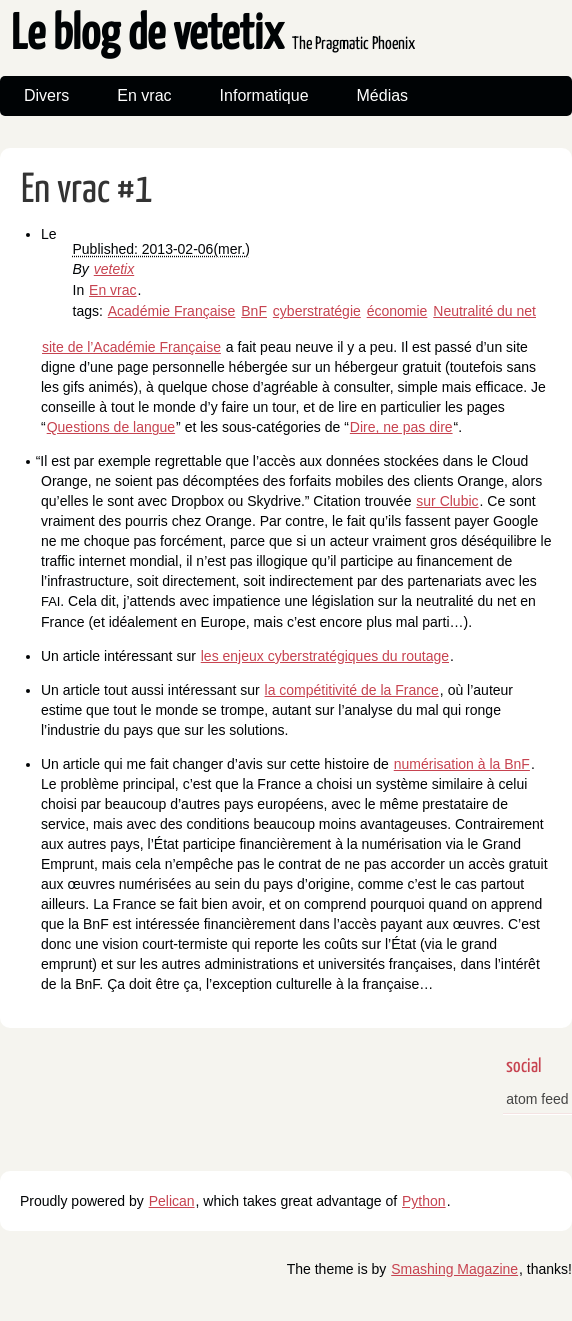 The height and width of the screenshot is (1321, 572). I want to click on En vrac, so click(144, 95).